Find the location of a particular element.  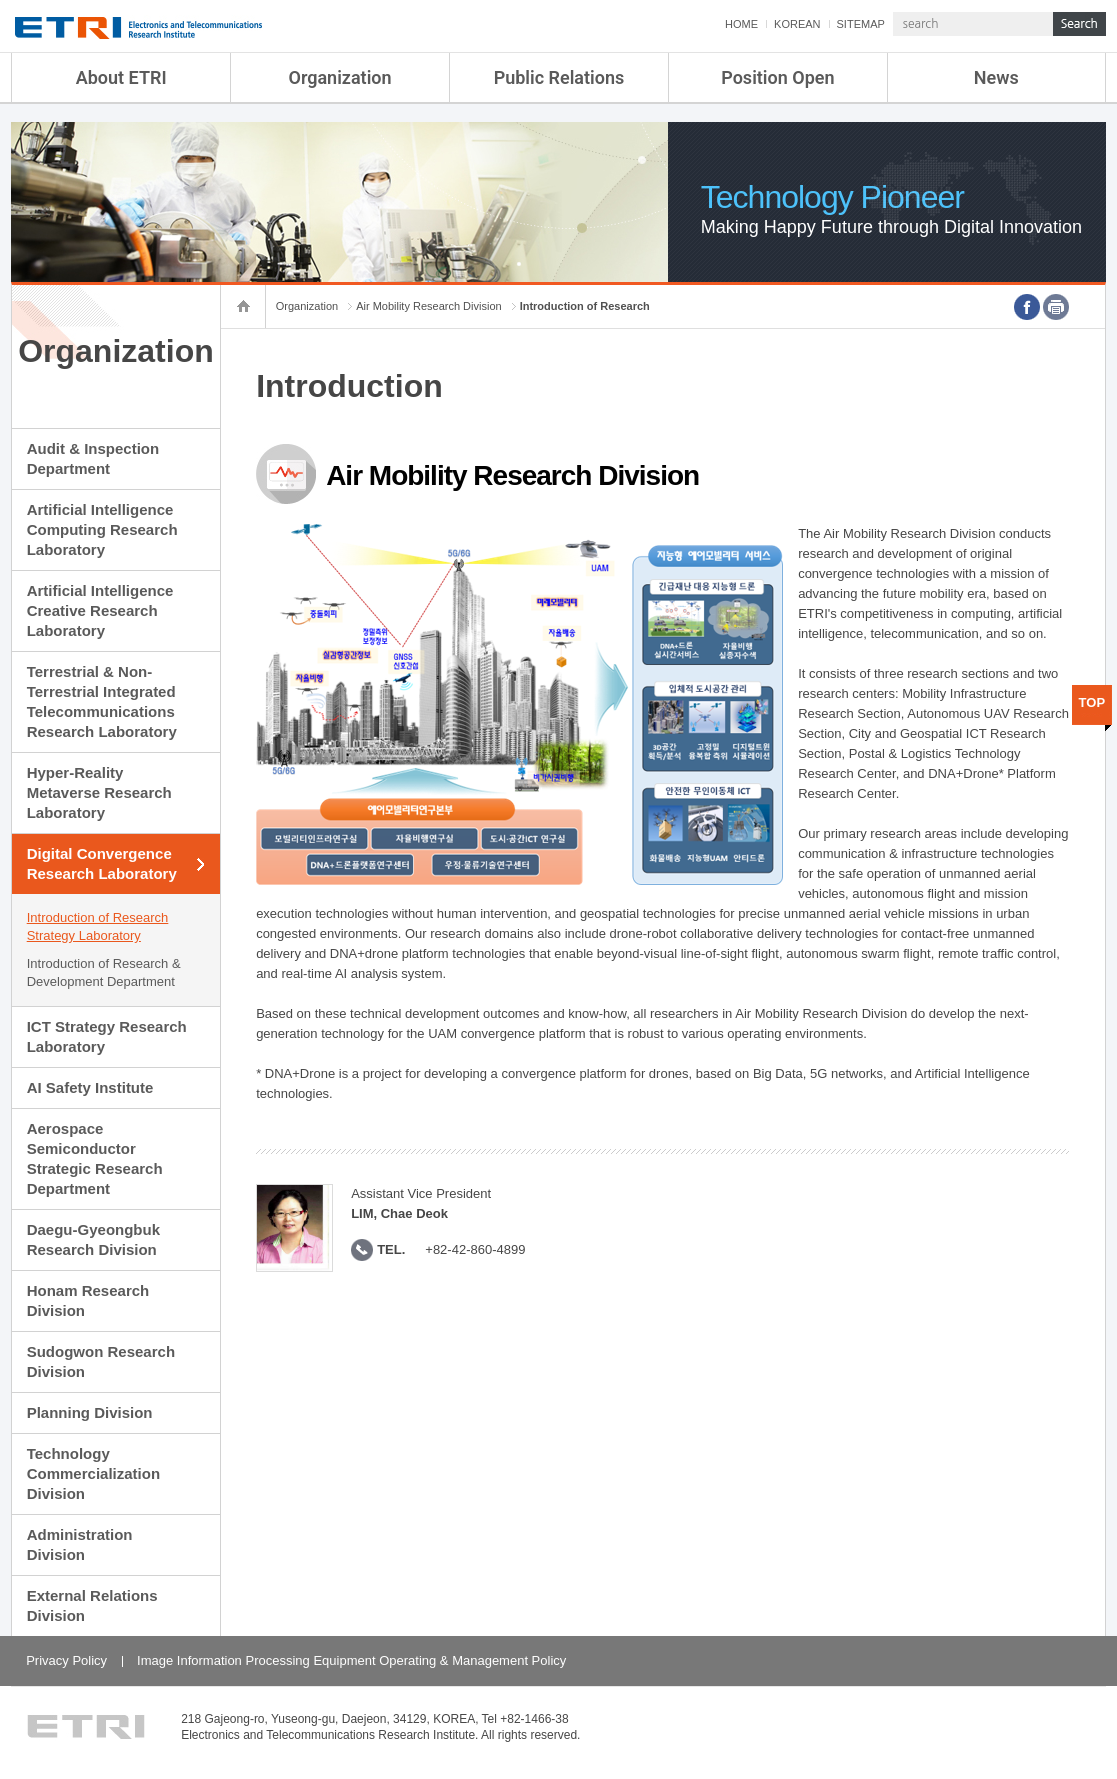

Introduction of Research & Development Department is located at coordinates (104, 972).